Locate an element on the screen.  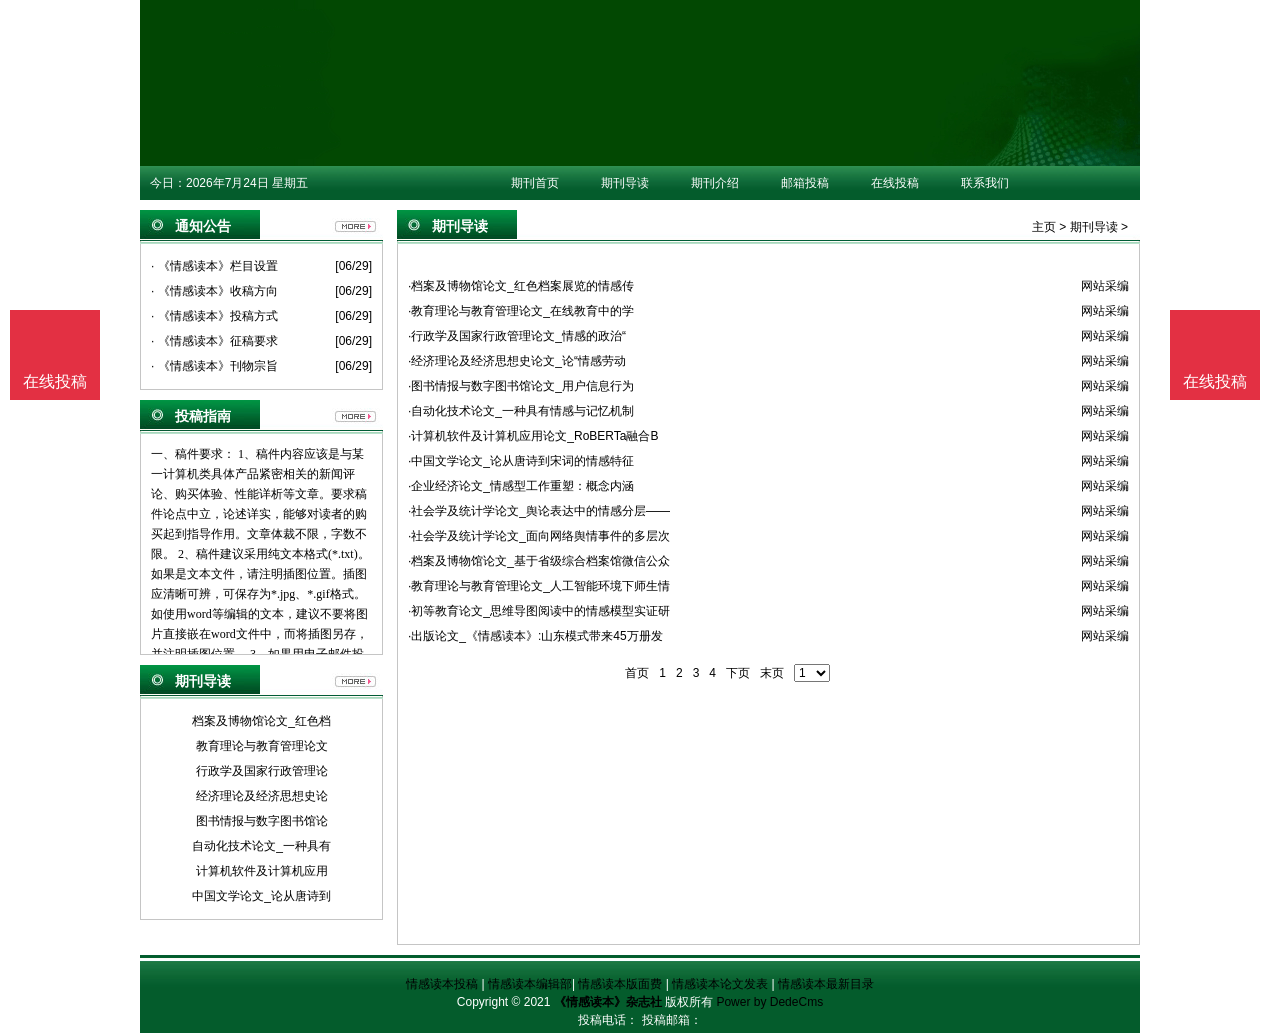
情感读本最新目录 is located at coordinates (826, 984).